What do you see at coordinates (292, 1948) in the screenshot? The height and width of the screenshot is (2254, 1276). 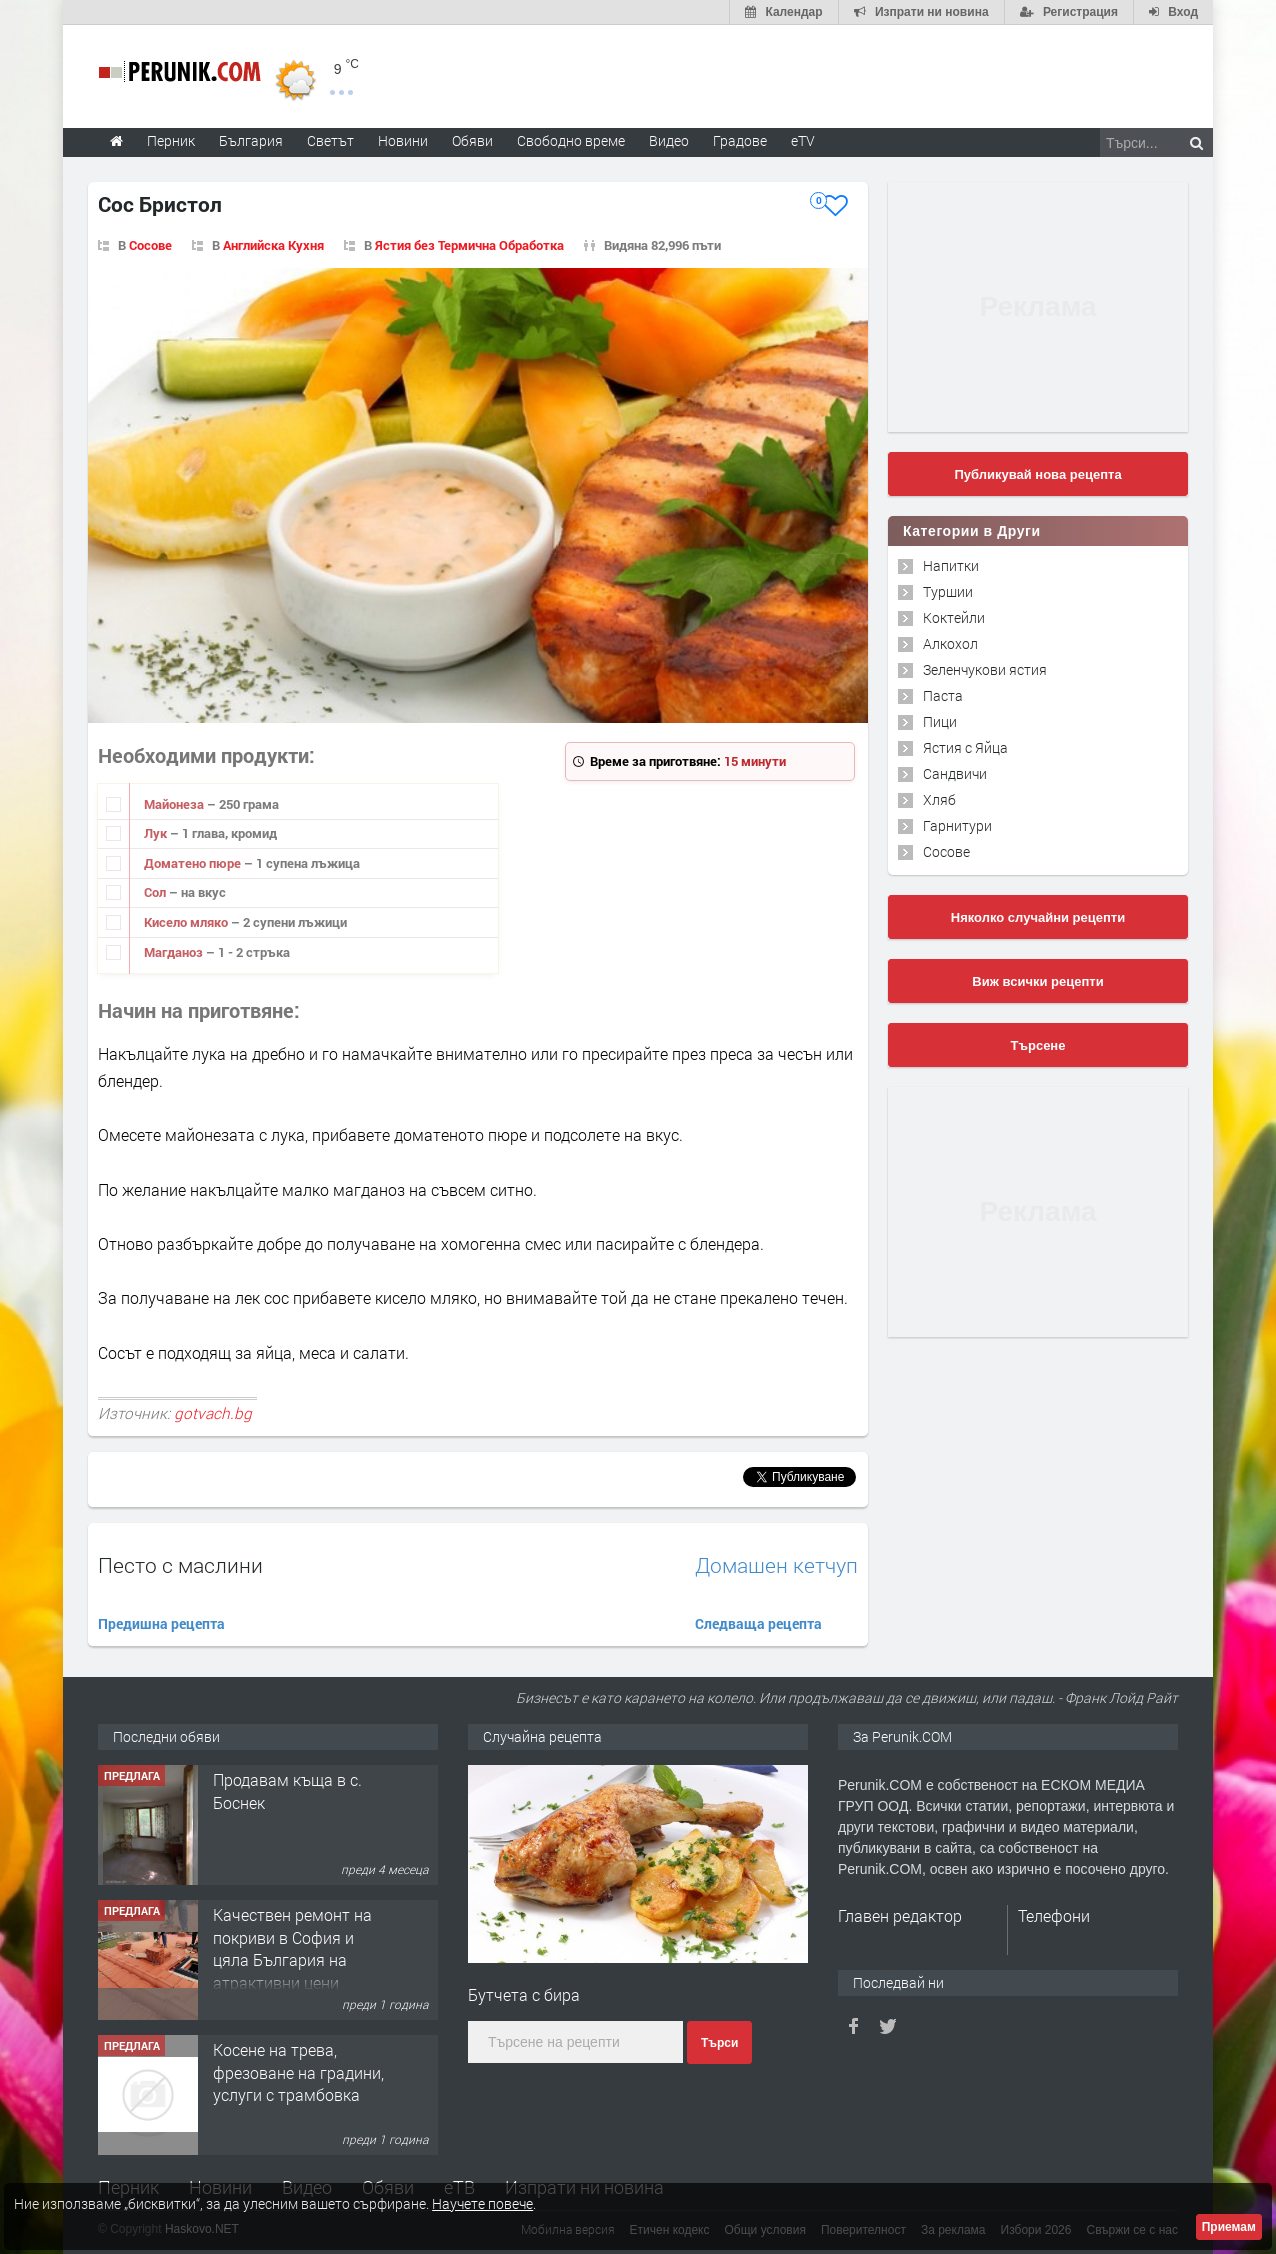 I see `Качествен ремонт на покриви в София и цяла България на атрактивни цени` at bounding box center [292, 1948].